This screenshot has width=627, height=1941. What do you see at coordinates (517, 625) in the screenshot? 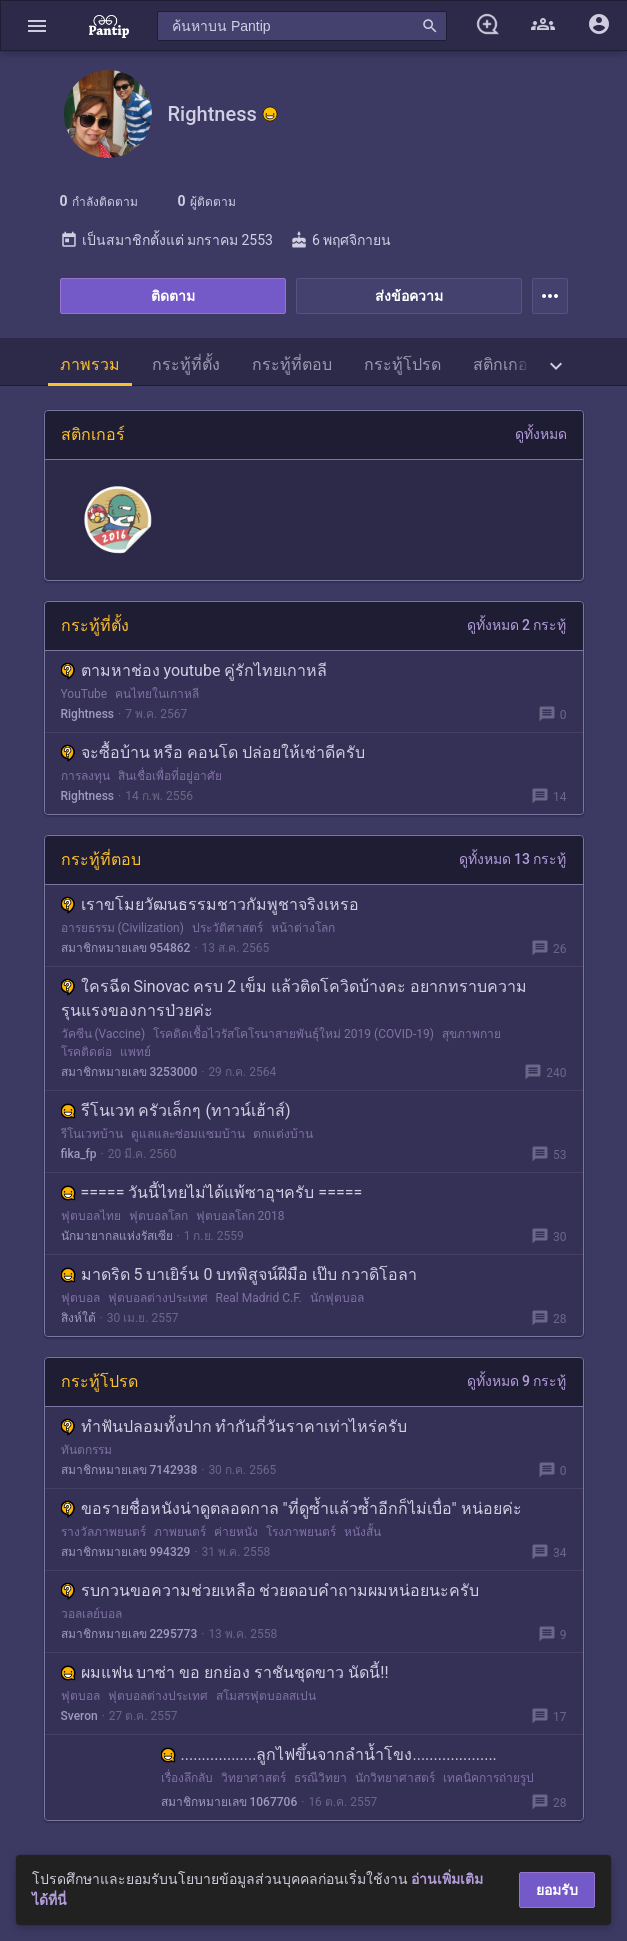
I see `ดูทั้งหมด 2 กระทู้` at bounding box center [517, 625].